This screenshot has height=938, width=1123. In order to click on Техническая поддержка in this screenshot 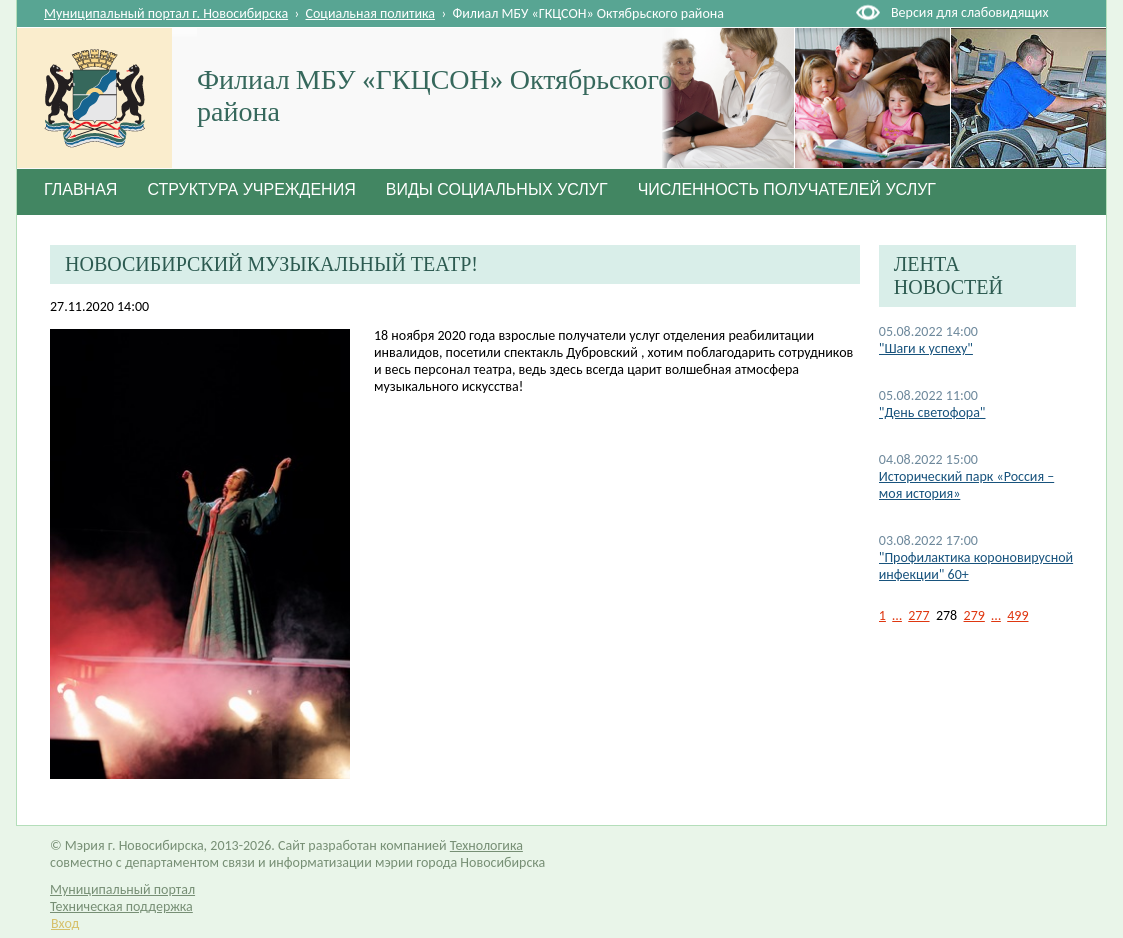, I will do `click(121, 906)`.